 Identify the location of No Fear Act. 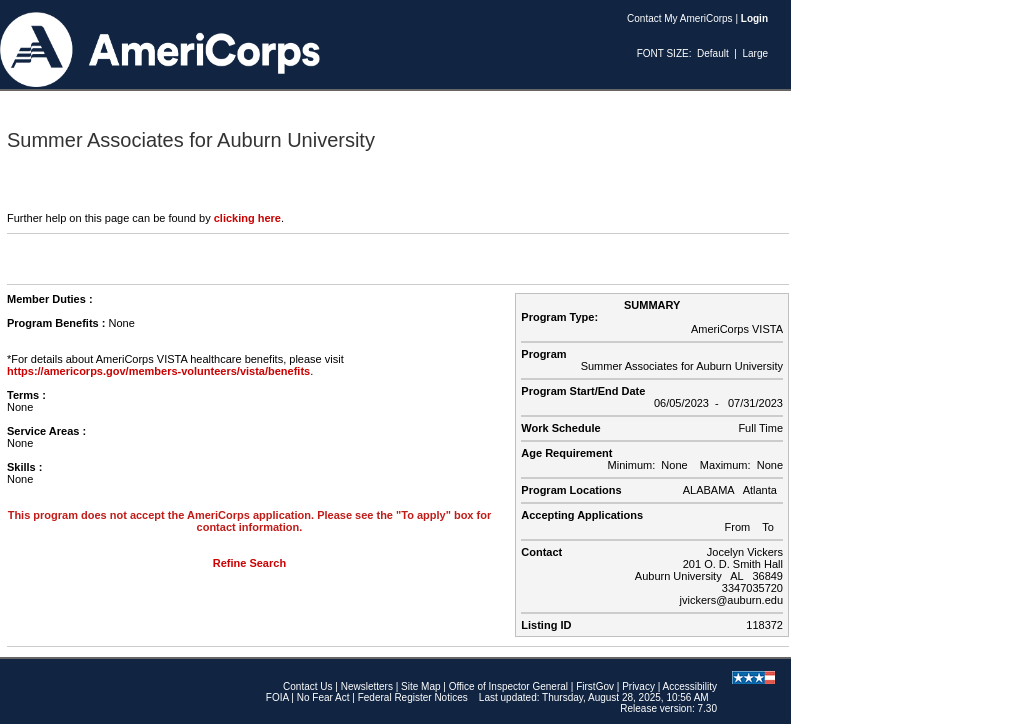
(323, 697).